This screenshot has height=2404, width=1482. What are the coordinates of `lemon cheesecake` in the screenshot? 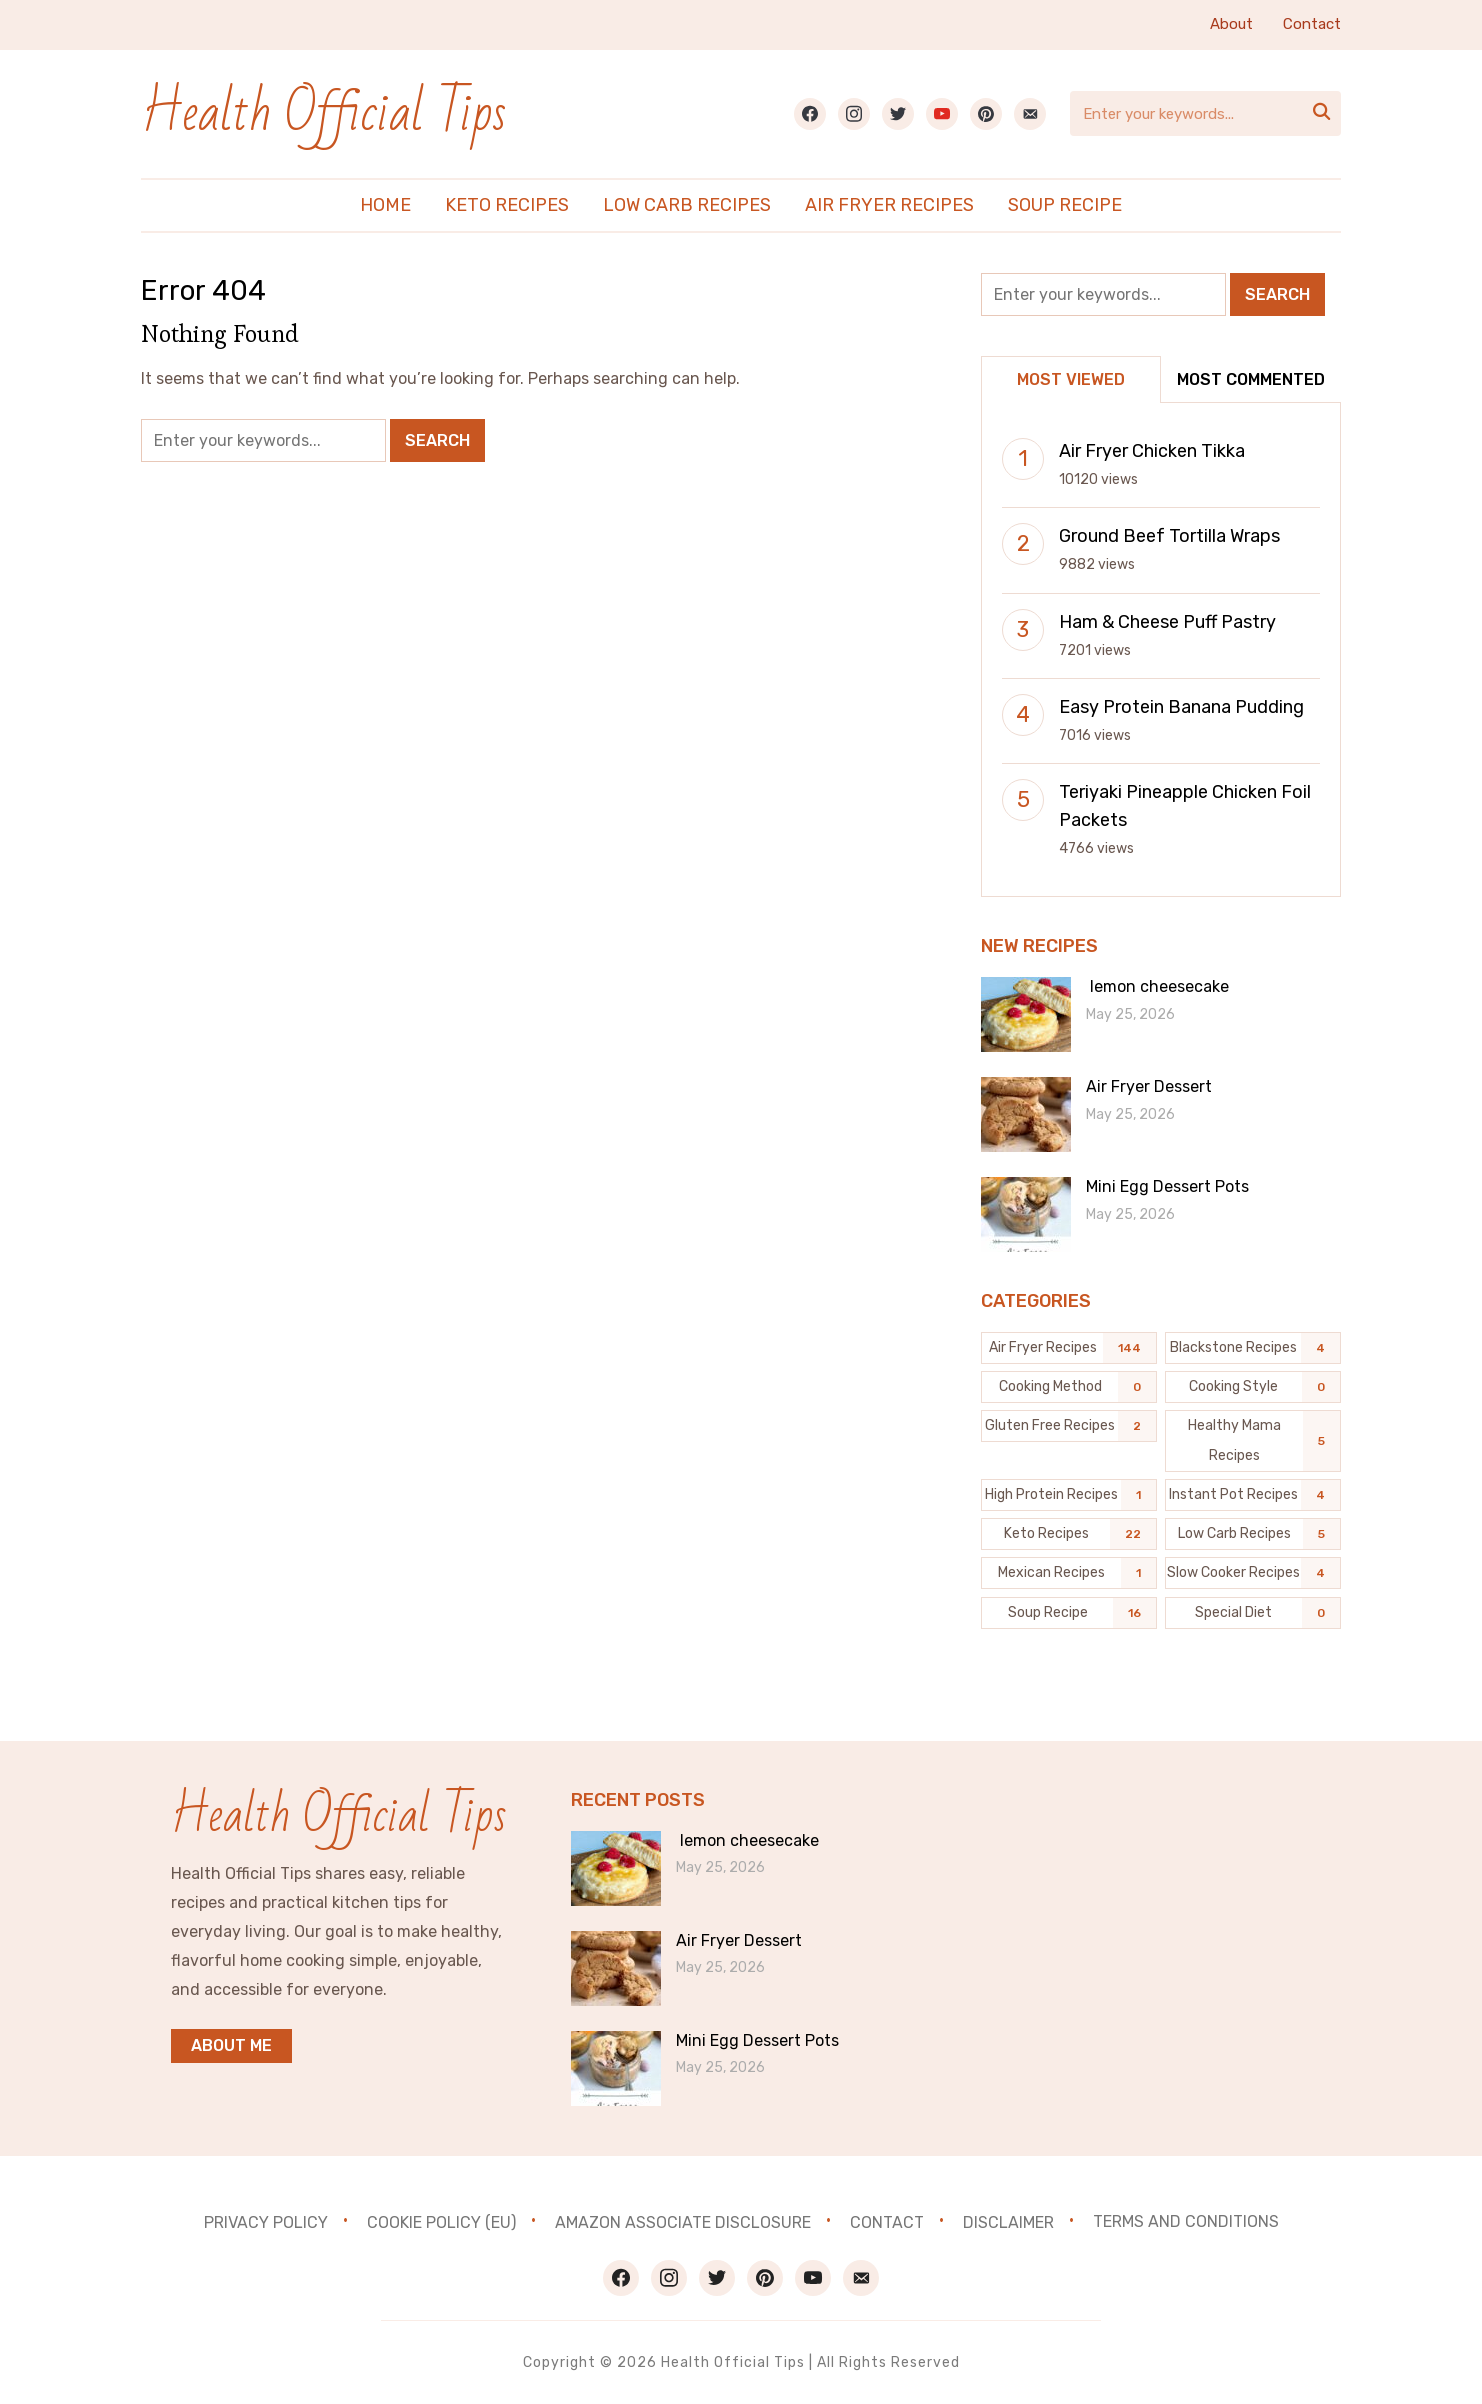 It's located at (1157, 986).